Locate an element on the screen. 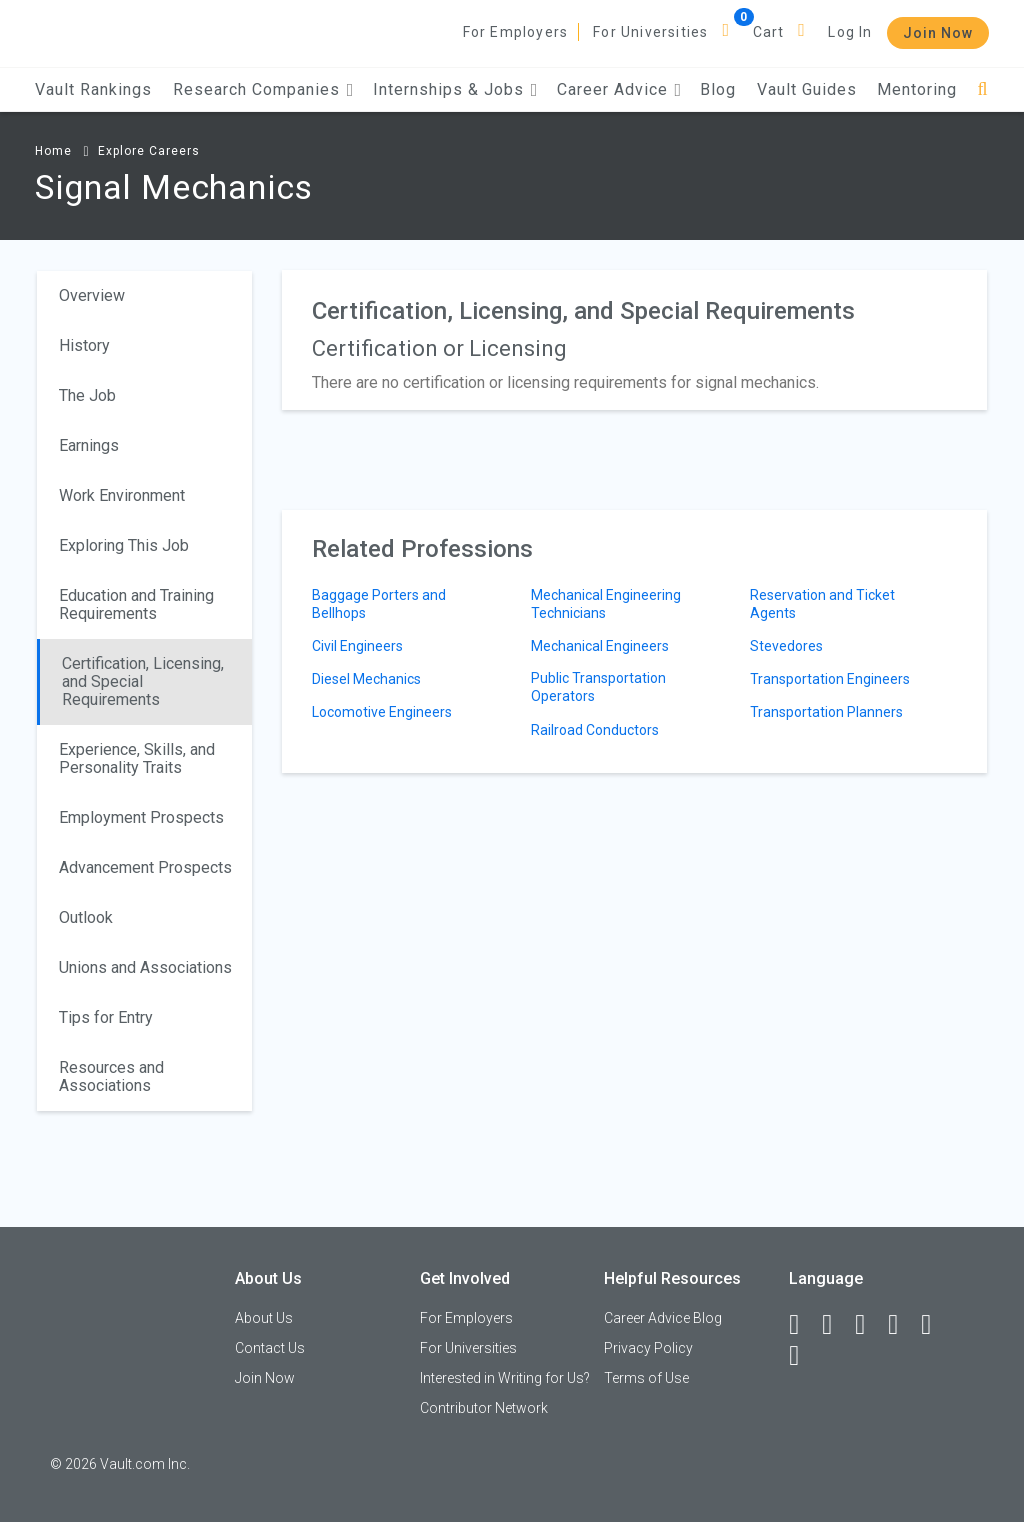 This screenshot has width=1024, height=1522. About Us is located at coordinates (264, 1318).